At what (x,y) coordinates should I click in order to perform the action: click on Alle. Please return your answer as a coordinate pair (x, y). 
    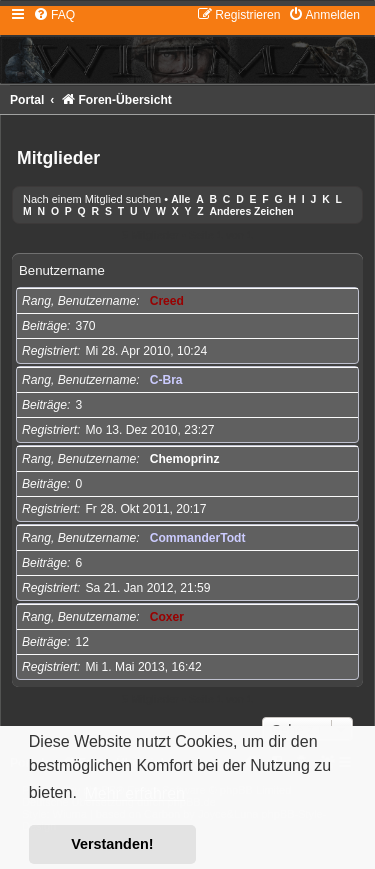
    Looking at the image, I should click on (180, 199).